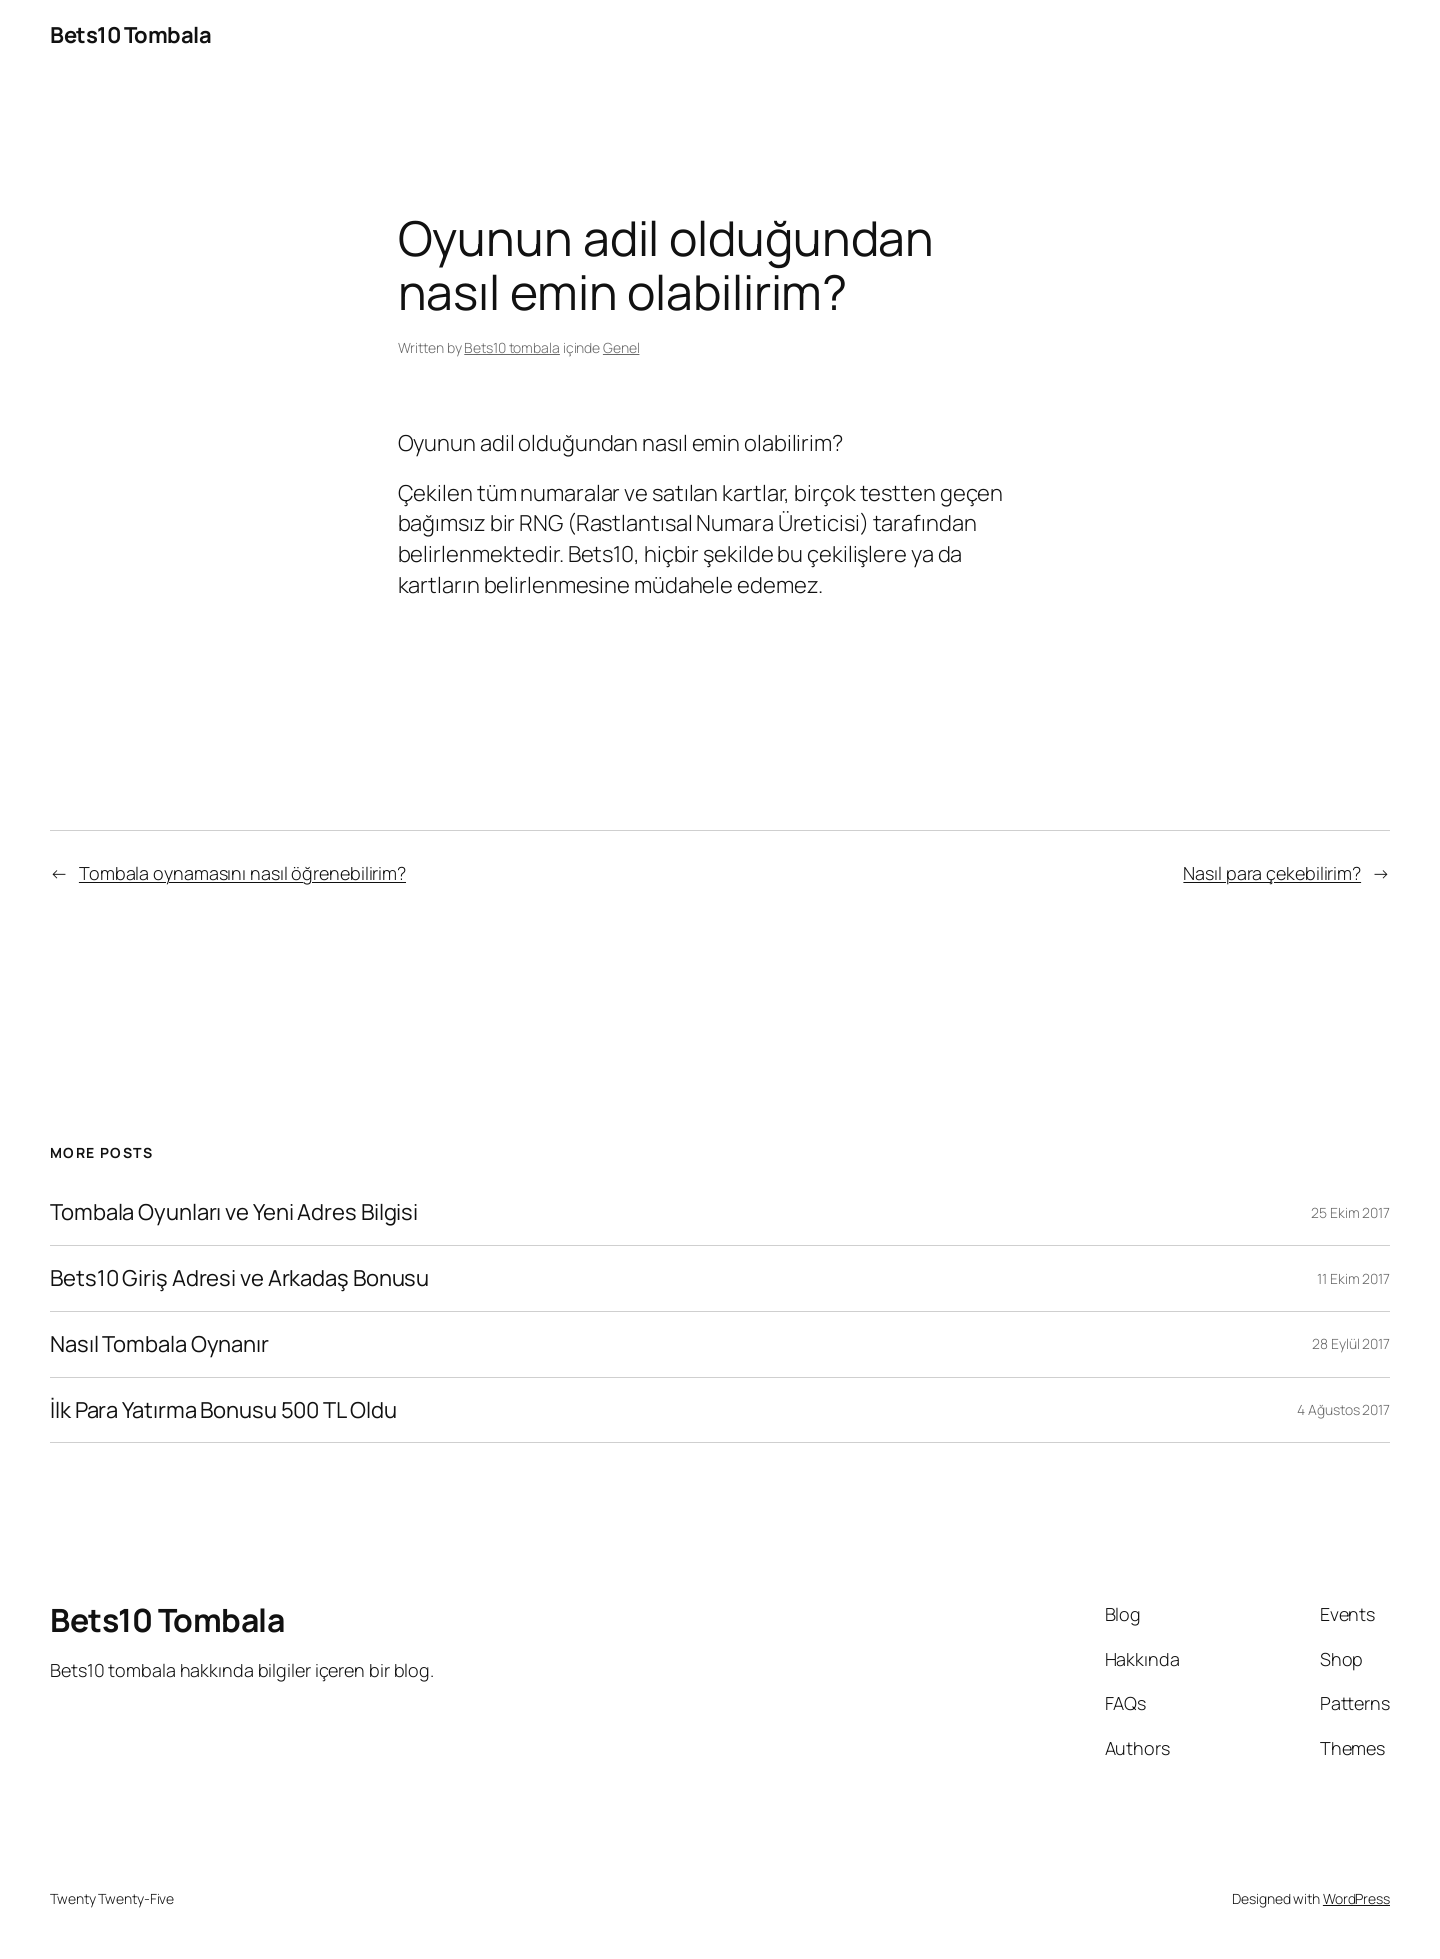 The width and height of the screenshot is (1440, 1959). Describe the element at coordinates (223, 1410) in the screenshot. I see `İlk Para Yatırma Bonusu 500 TL Oldu` at that location.